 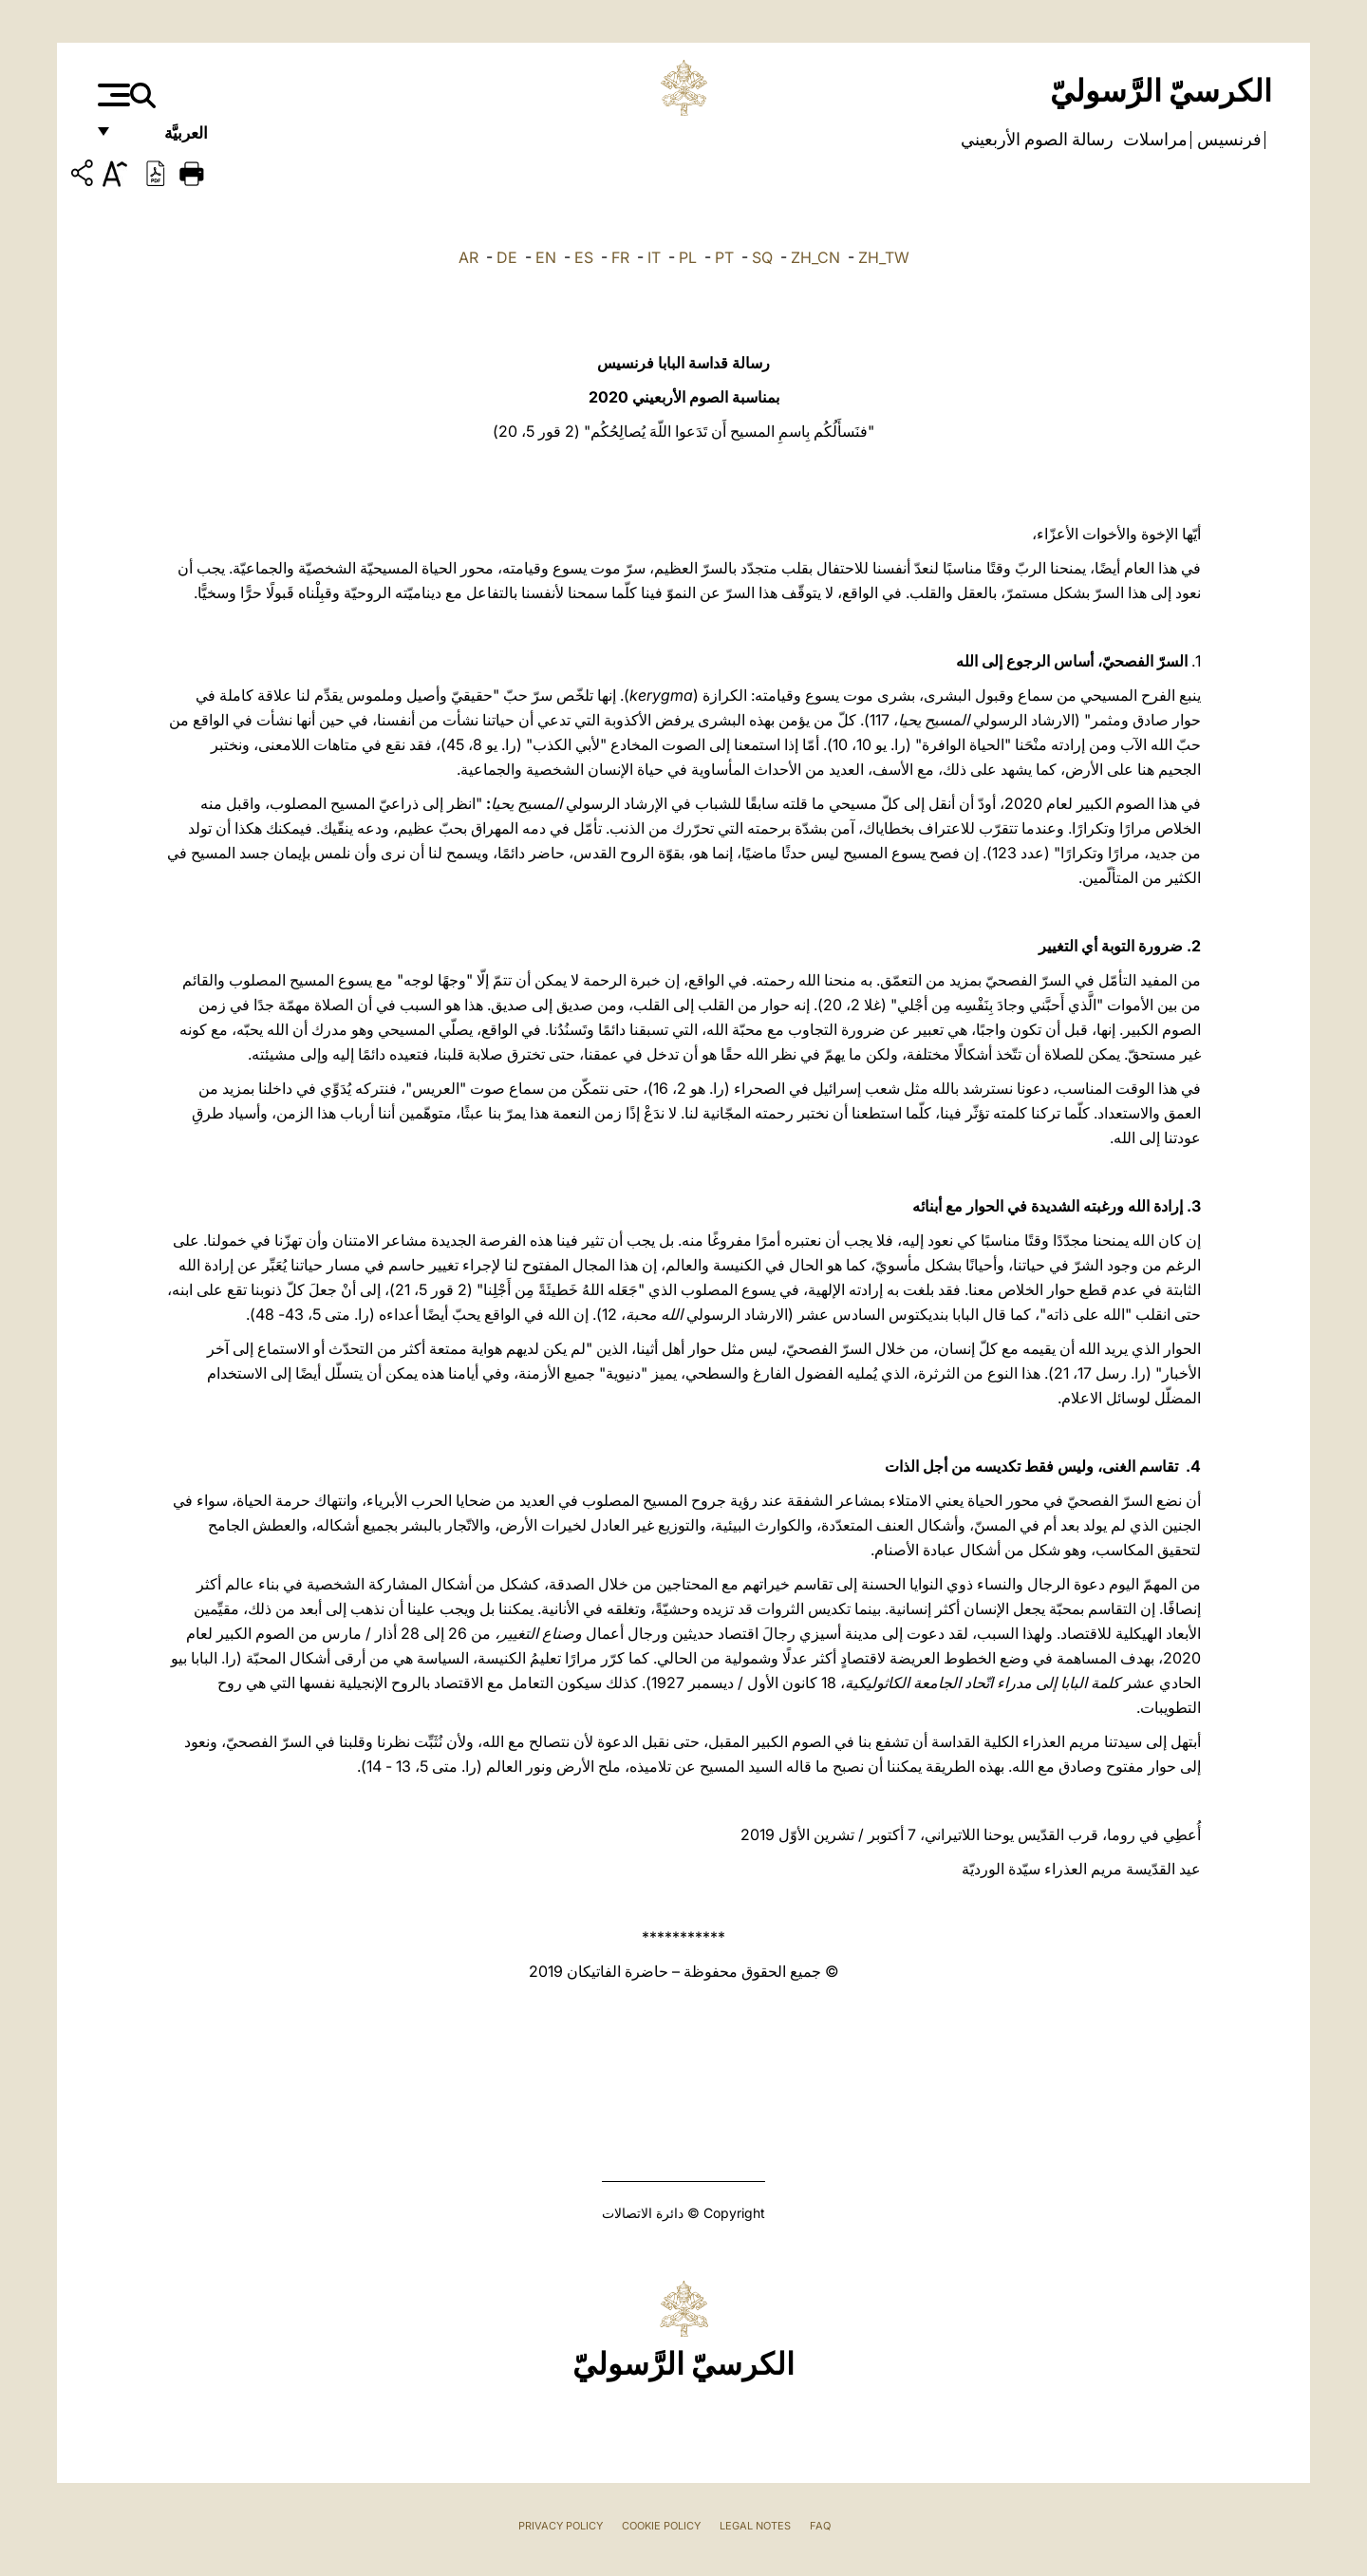 What do you see at coordinates (1037, 139) in the screenshot?
I see `رسالة الصوم الأربعيني` at bounding box center [1037, 139].